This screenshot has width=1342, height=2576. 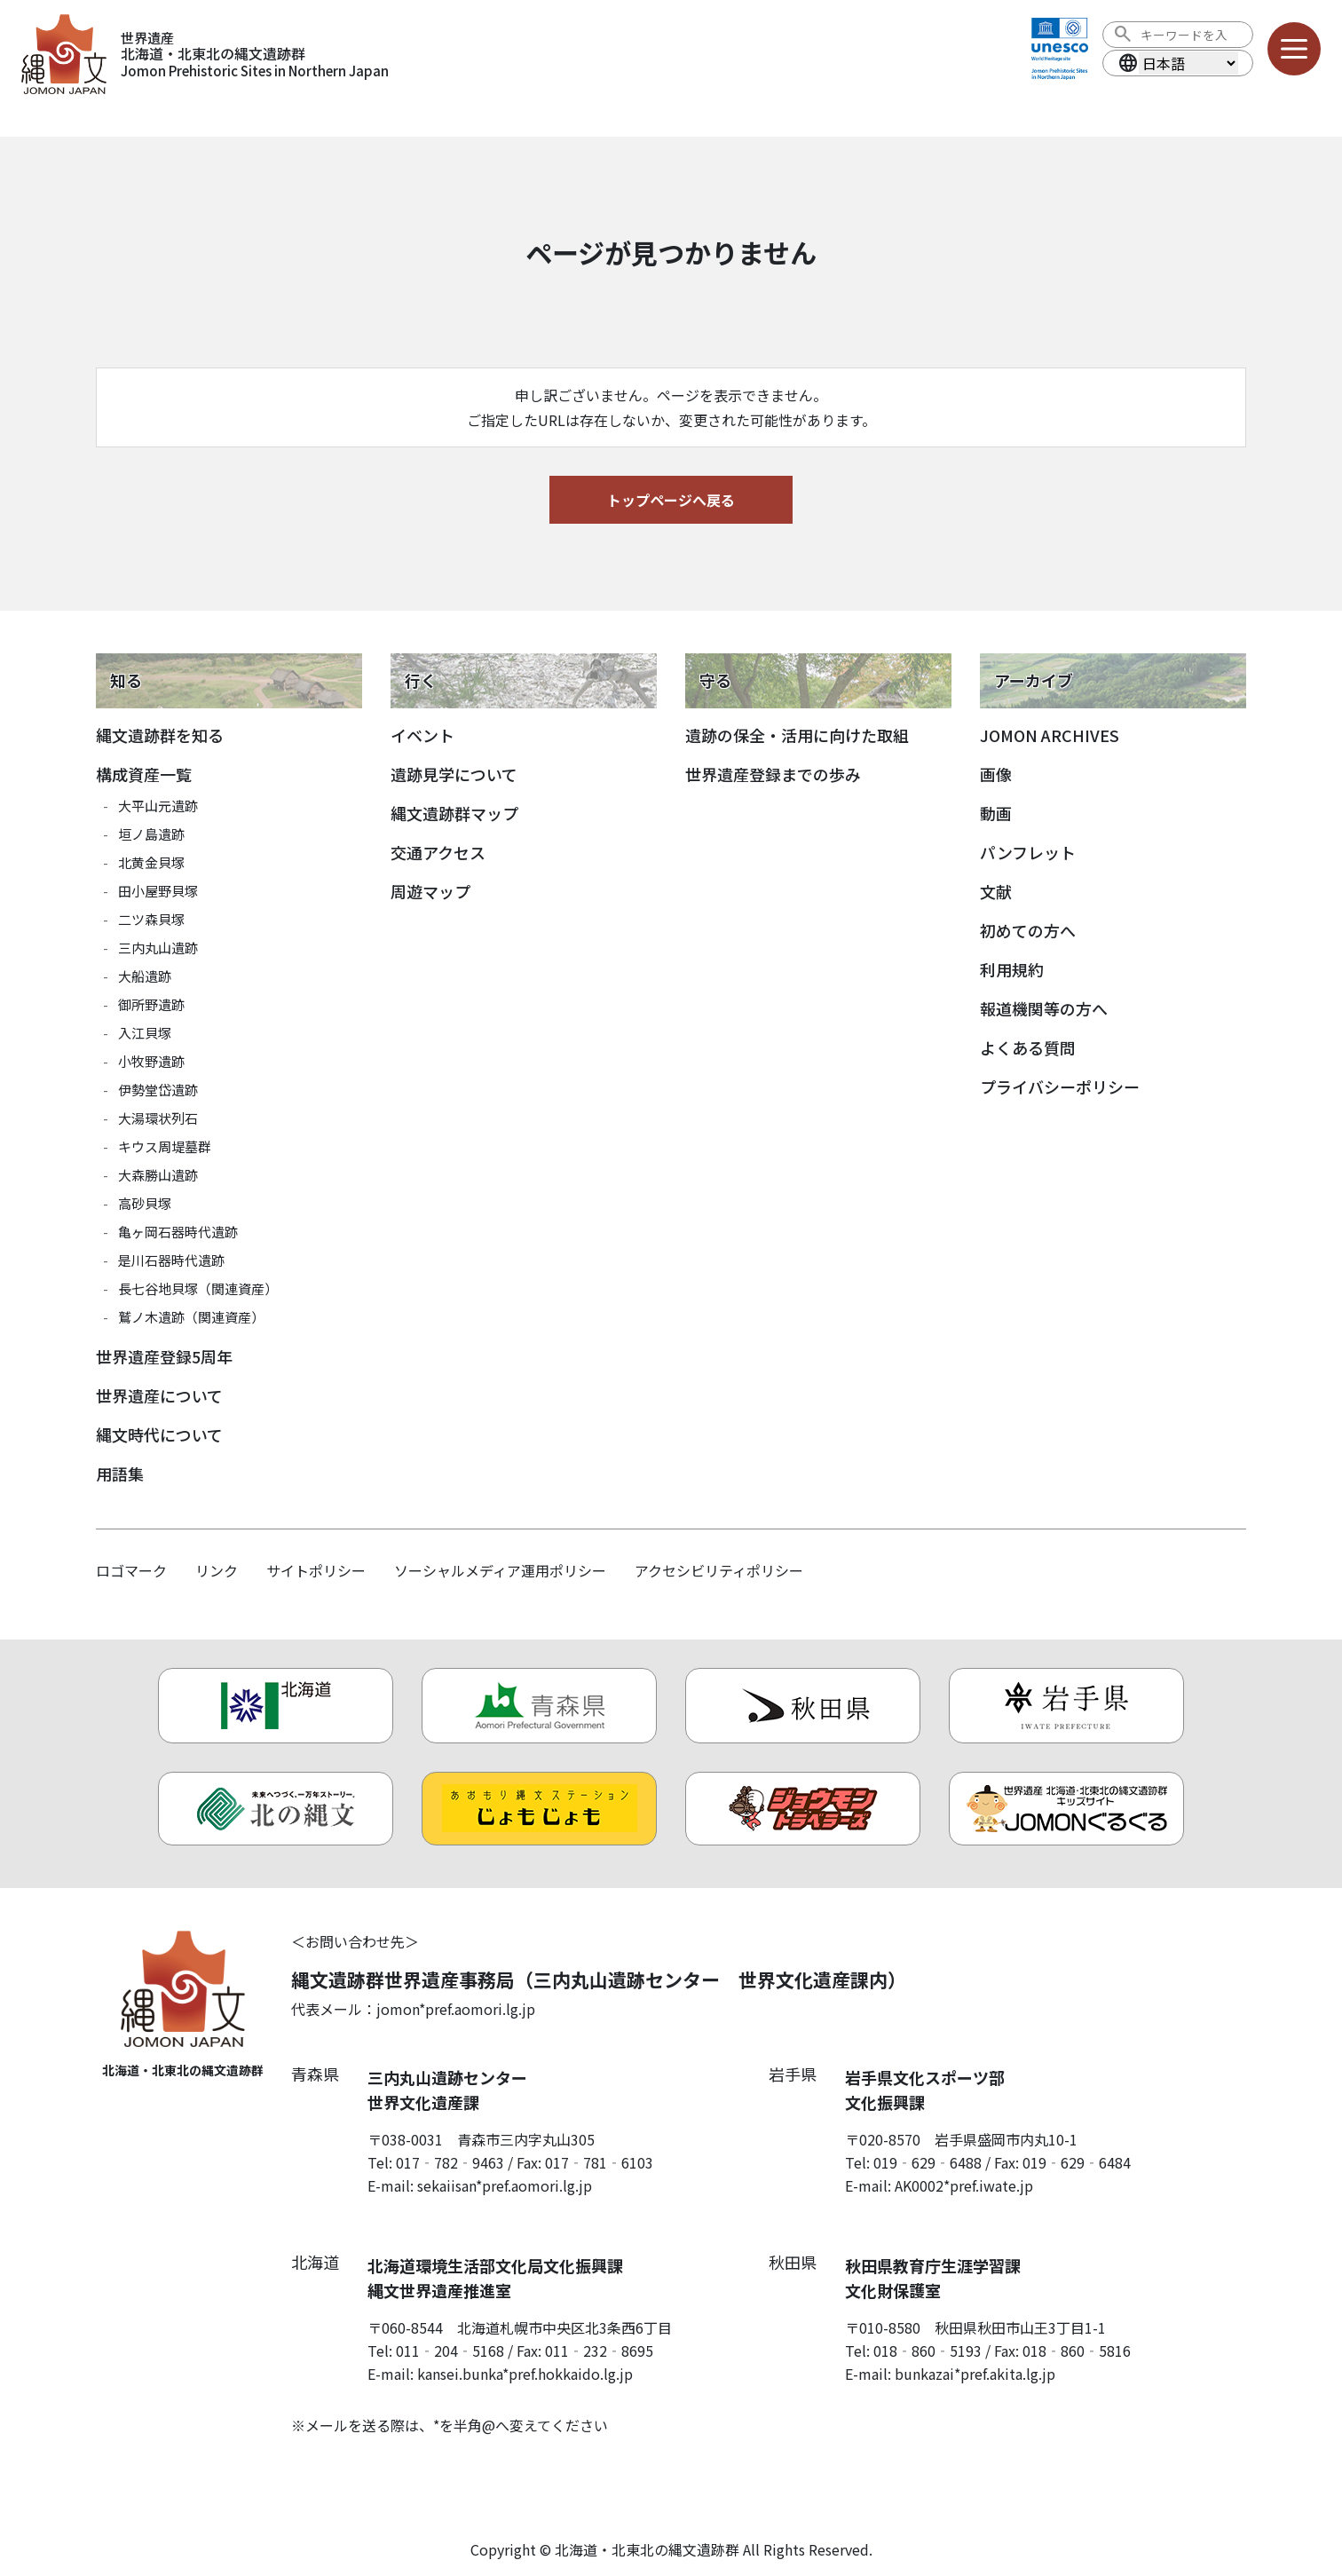 What do you see at coordinates (996, 813) in the screenshot?
I see `動画` at bounding box center [996, 813].